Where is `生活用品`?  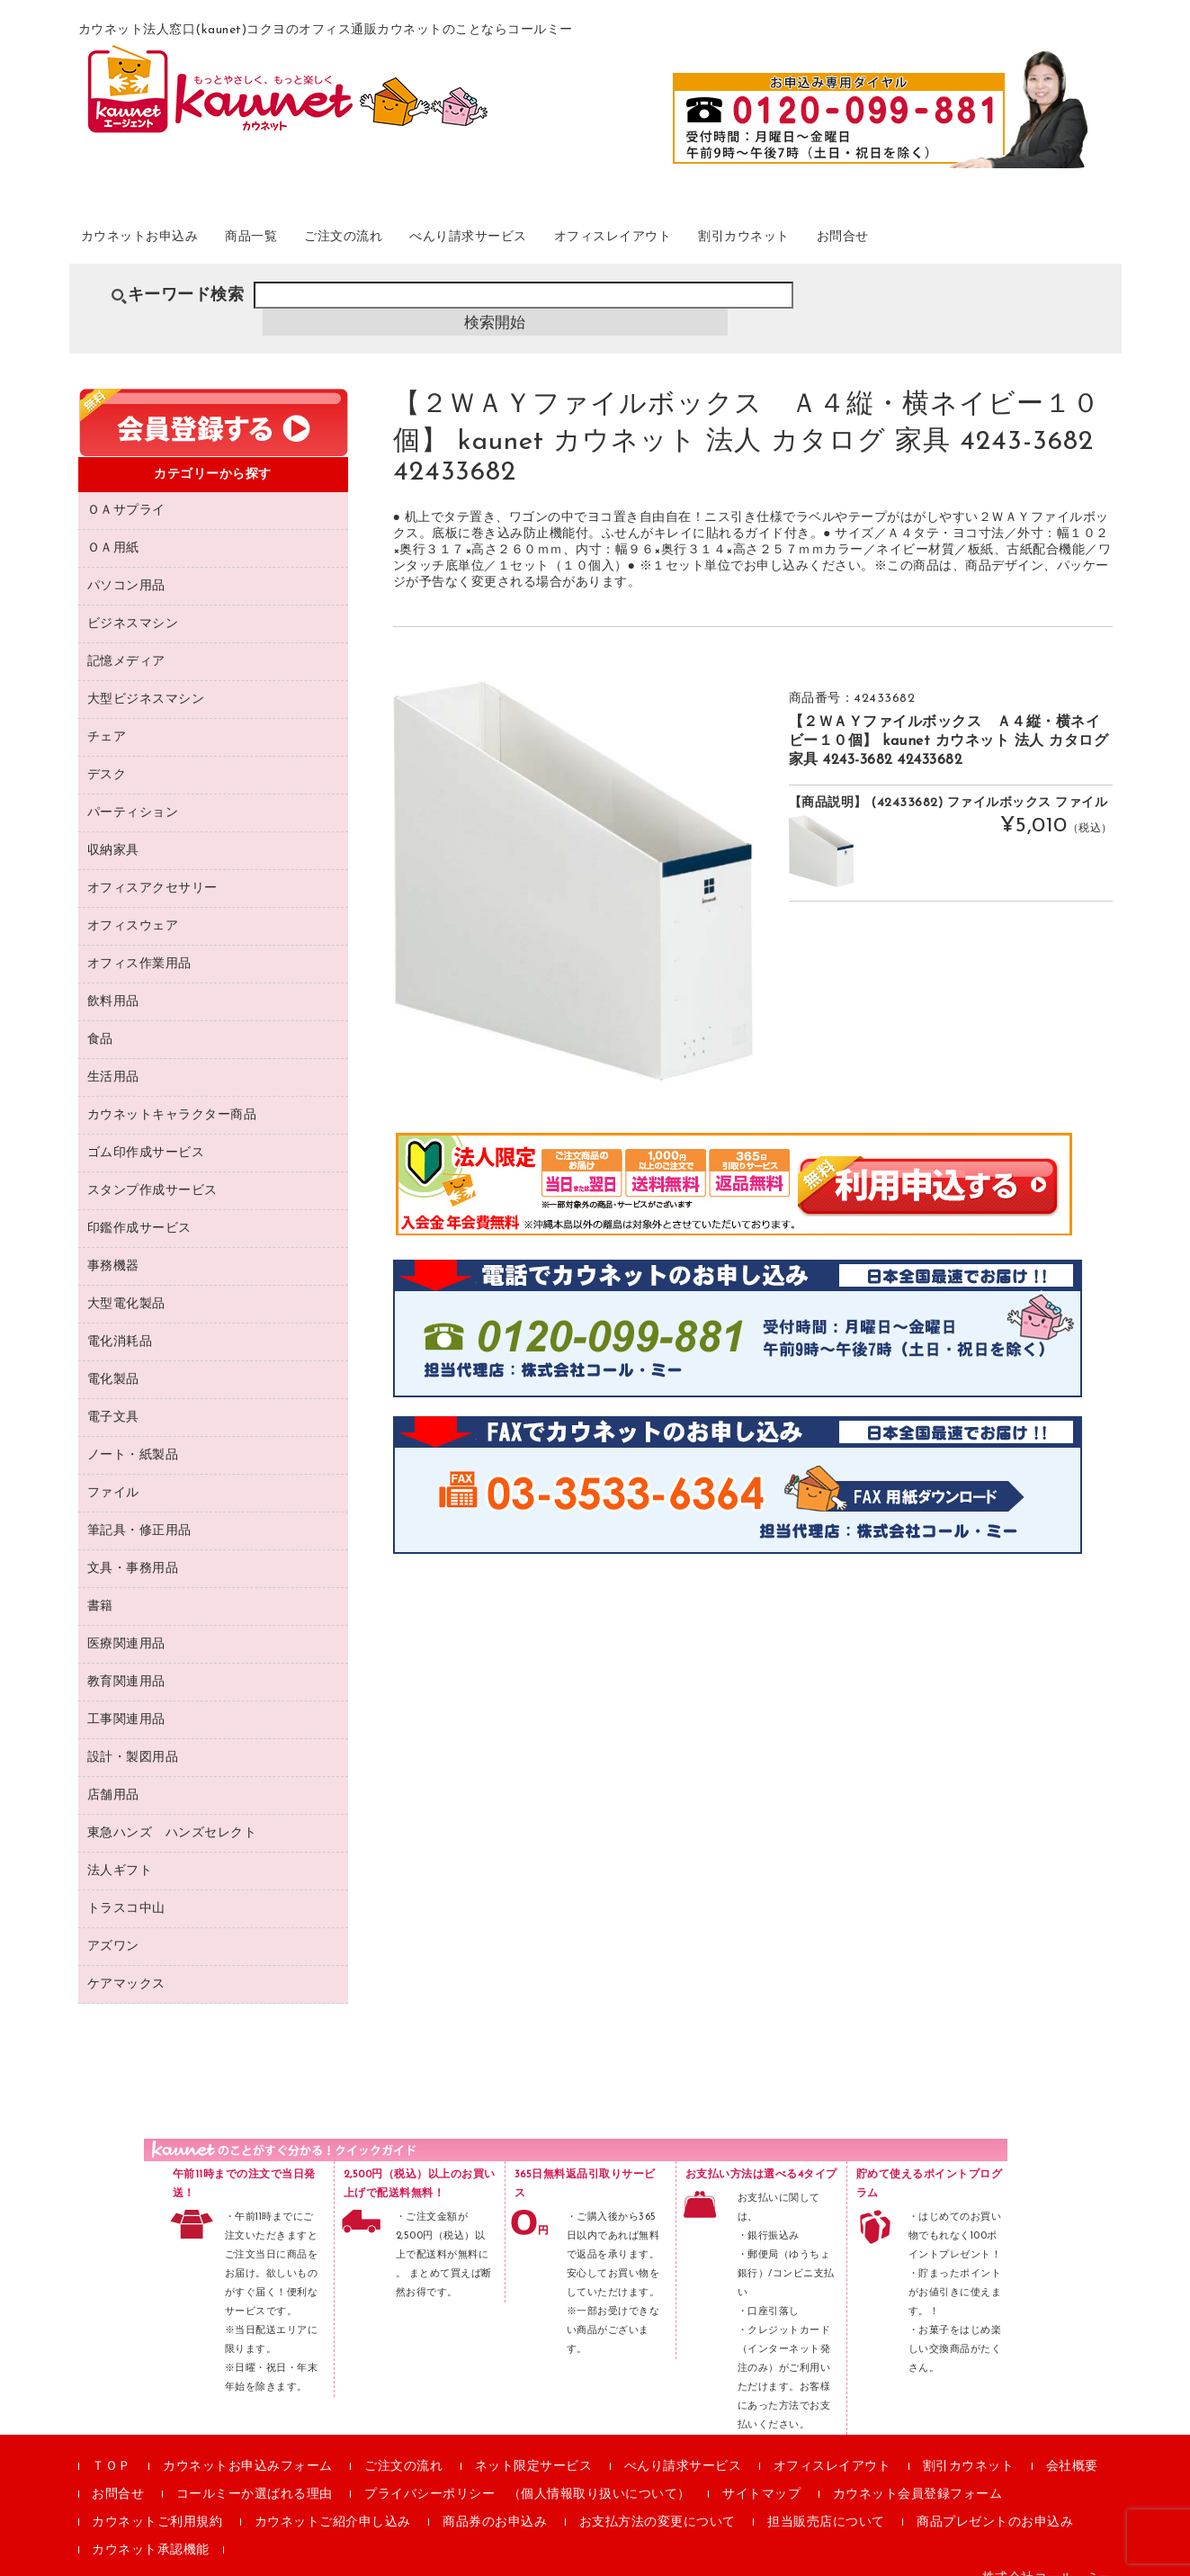 生活用品 is located at coordinates (113, 1057).